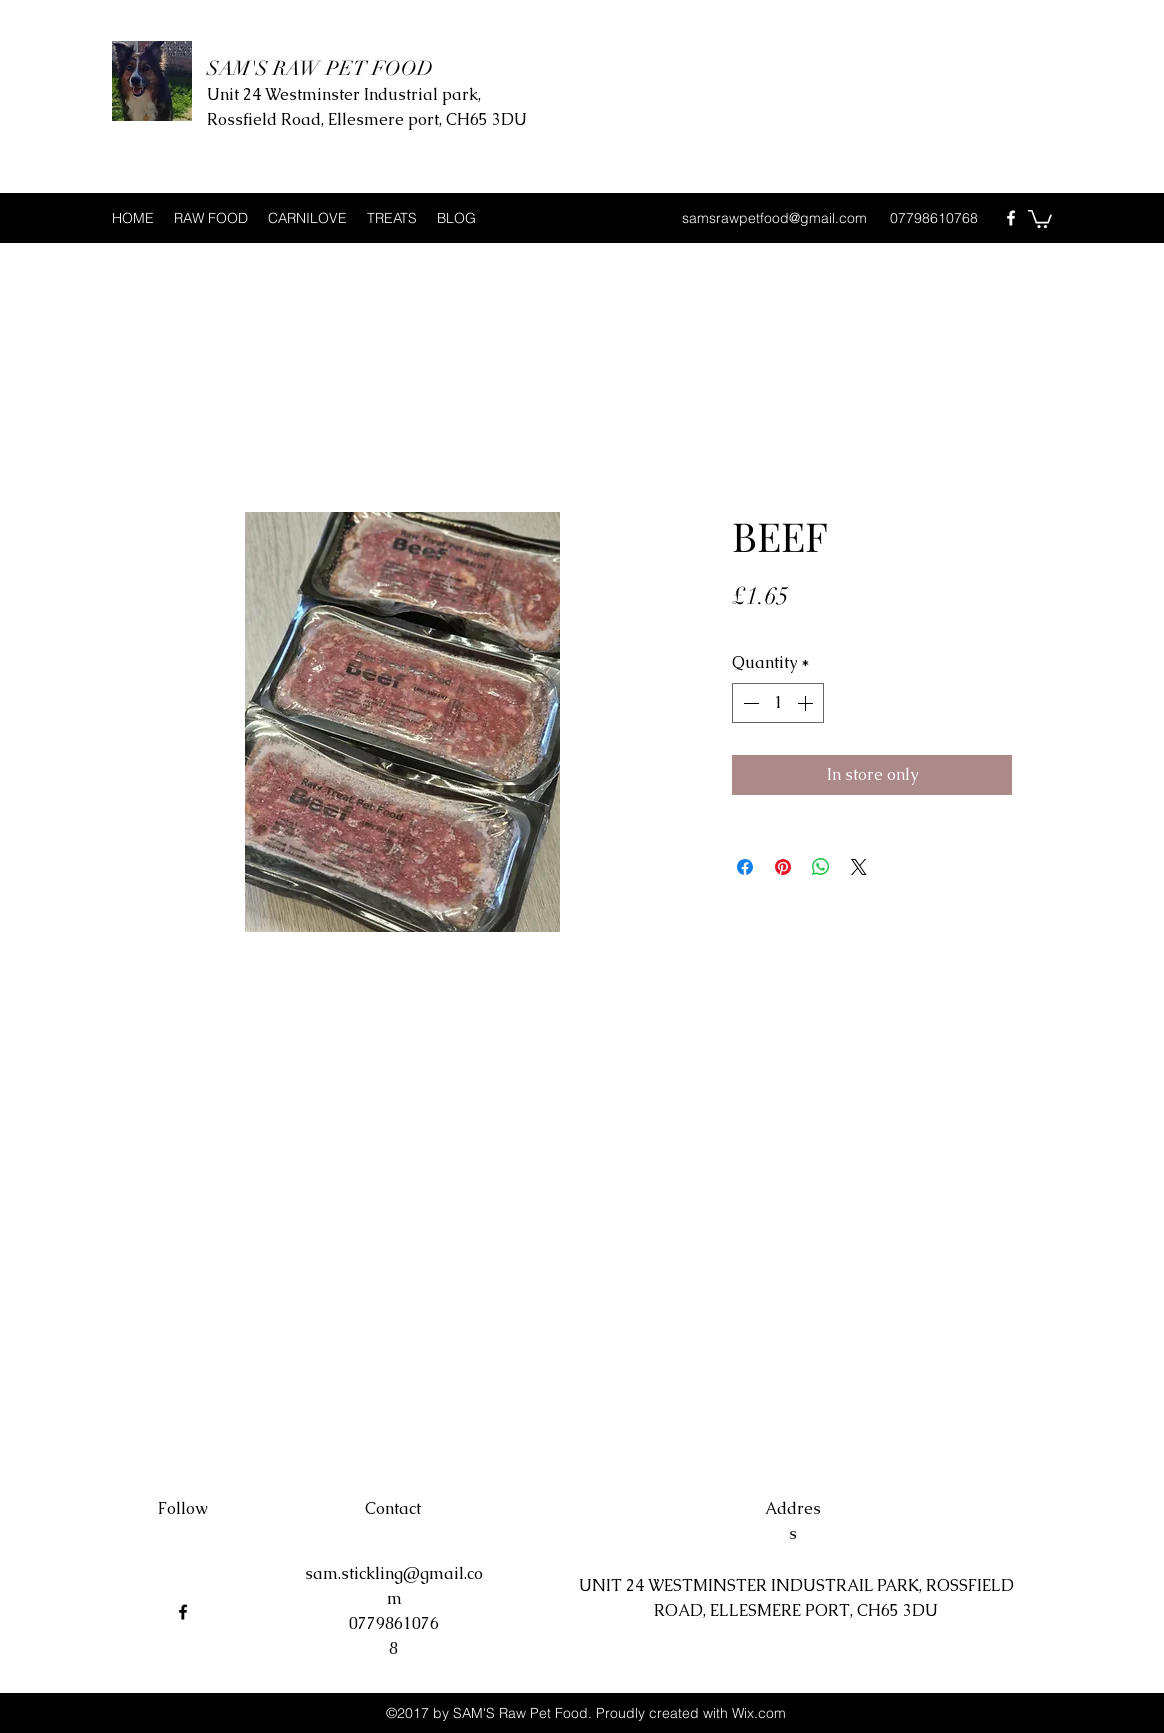 This screenshot has height=1733, width=1164. Describe the element at coordinates (1040, 218) in the screenshot. I see `[button]` at that location.